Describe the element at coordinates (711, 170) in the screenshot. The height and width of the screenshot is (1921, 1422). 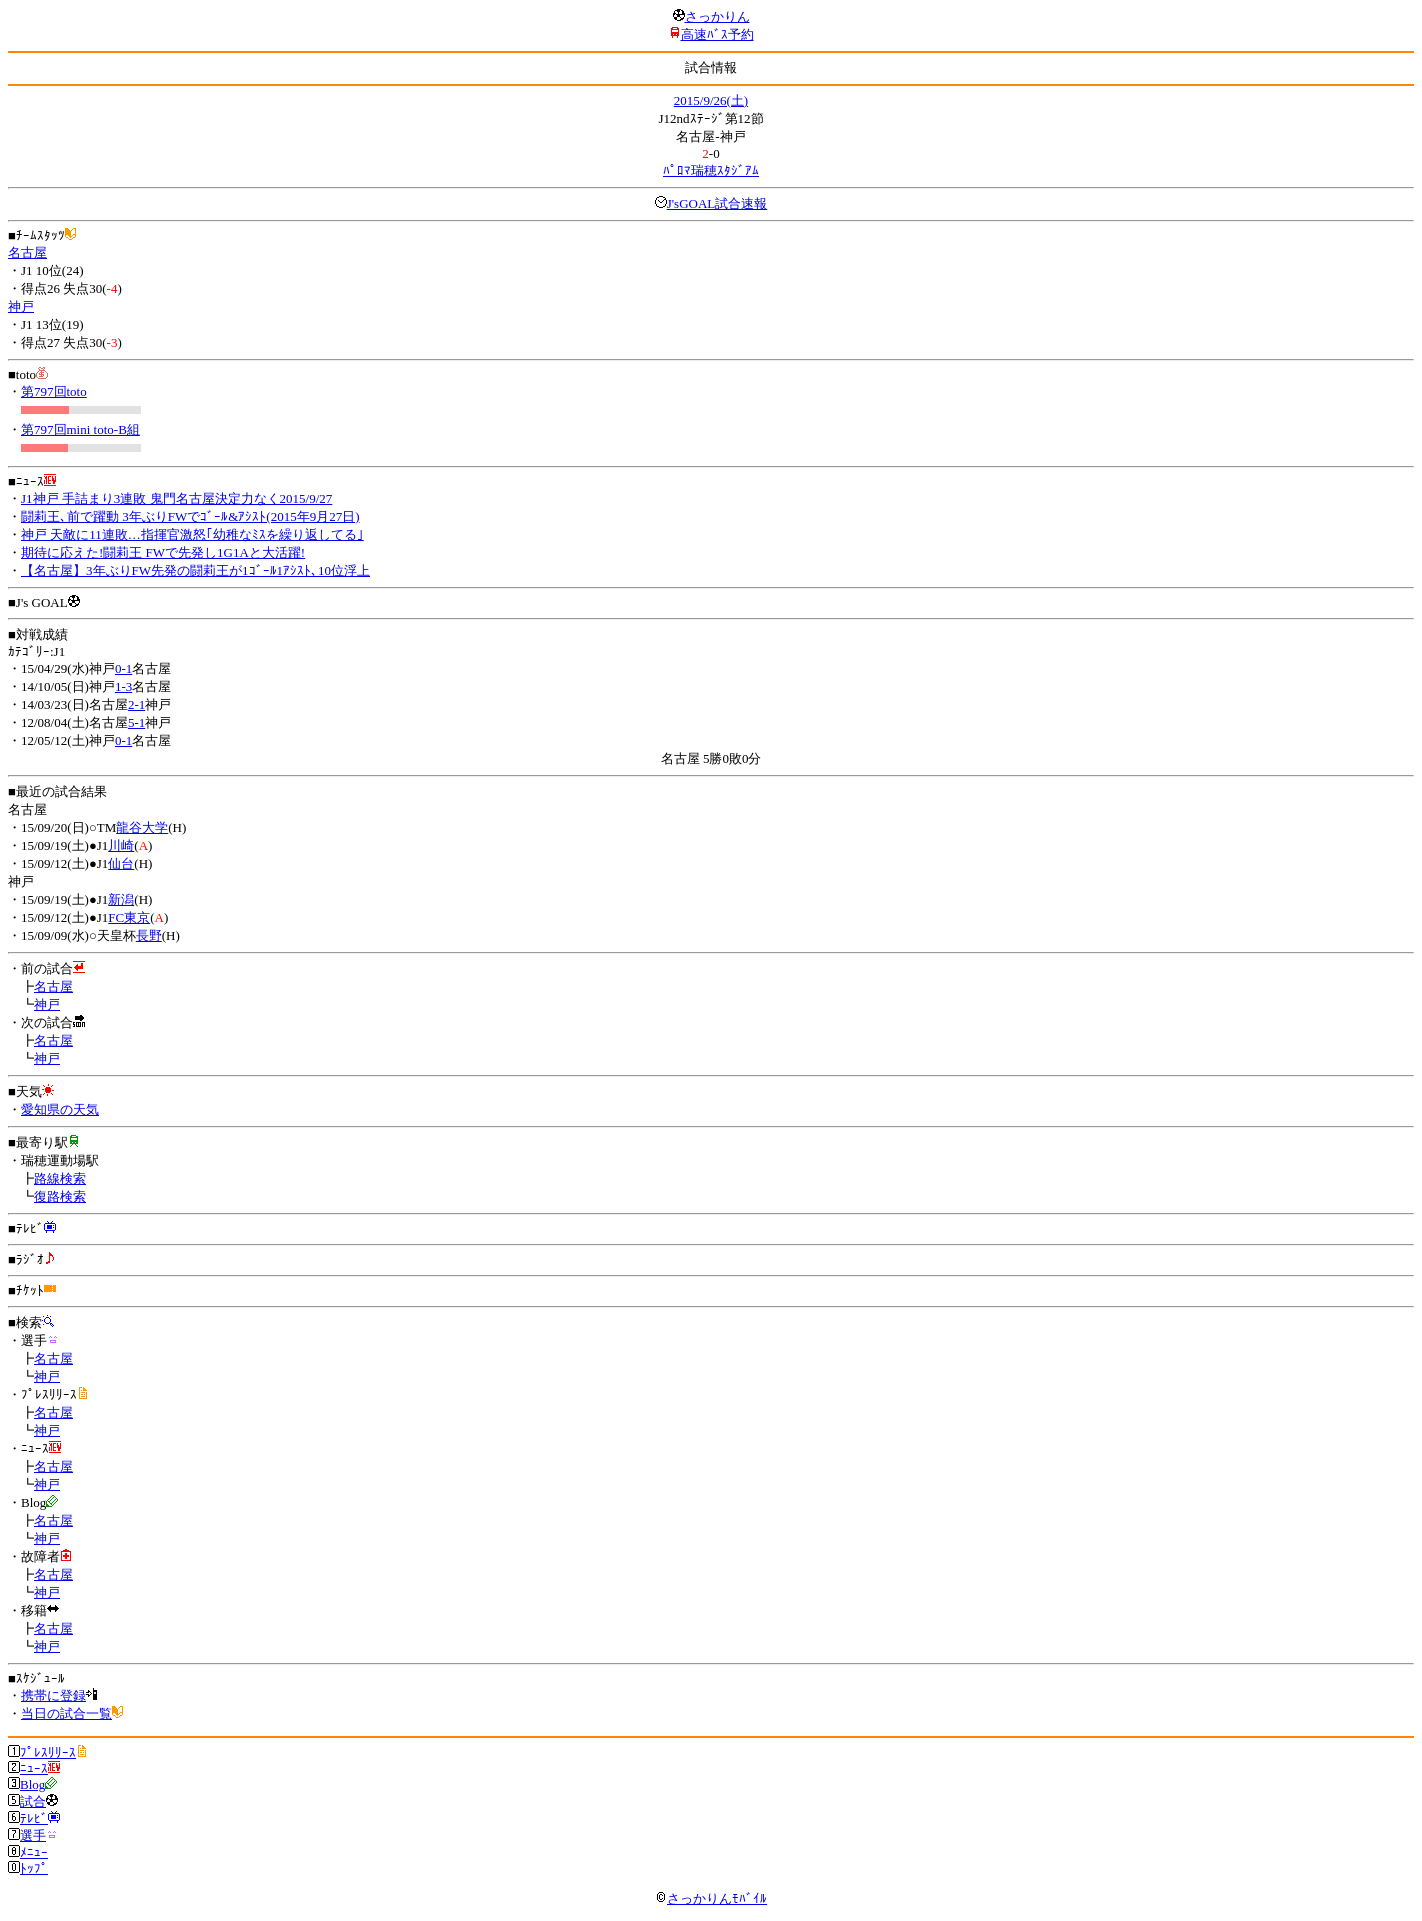
I see `ﾊﾟﾛﾏ瑞穂ｽﾀｼﾞｱﾑ` at that location.